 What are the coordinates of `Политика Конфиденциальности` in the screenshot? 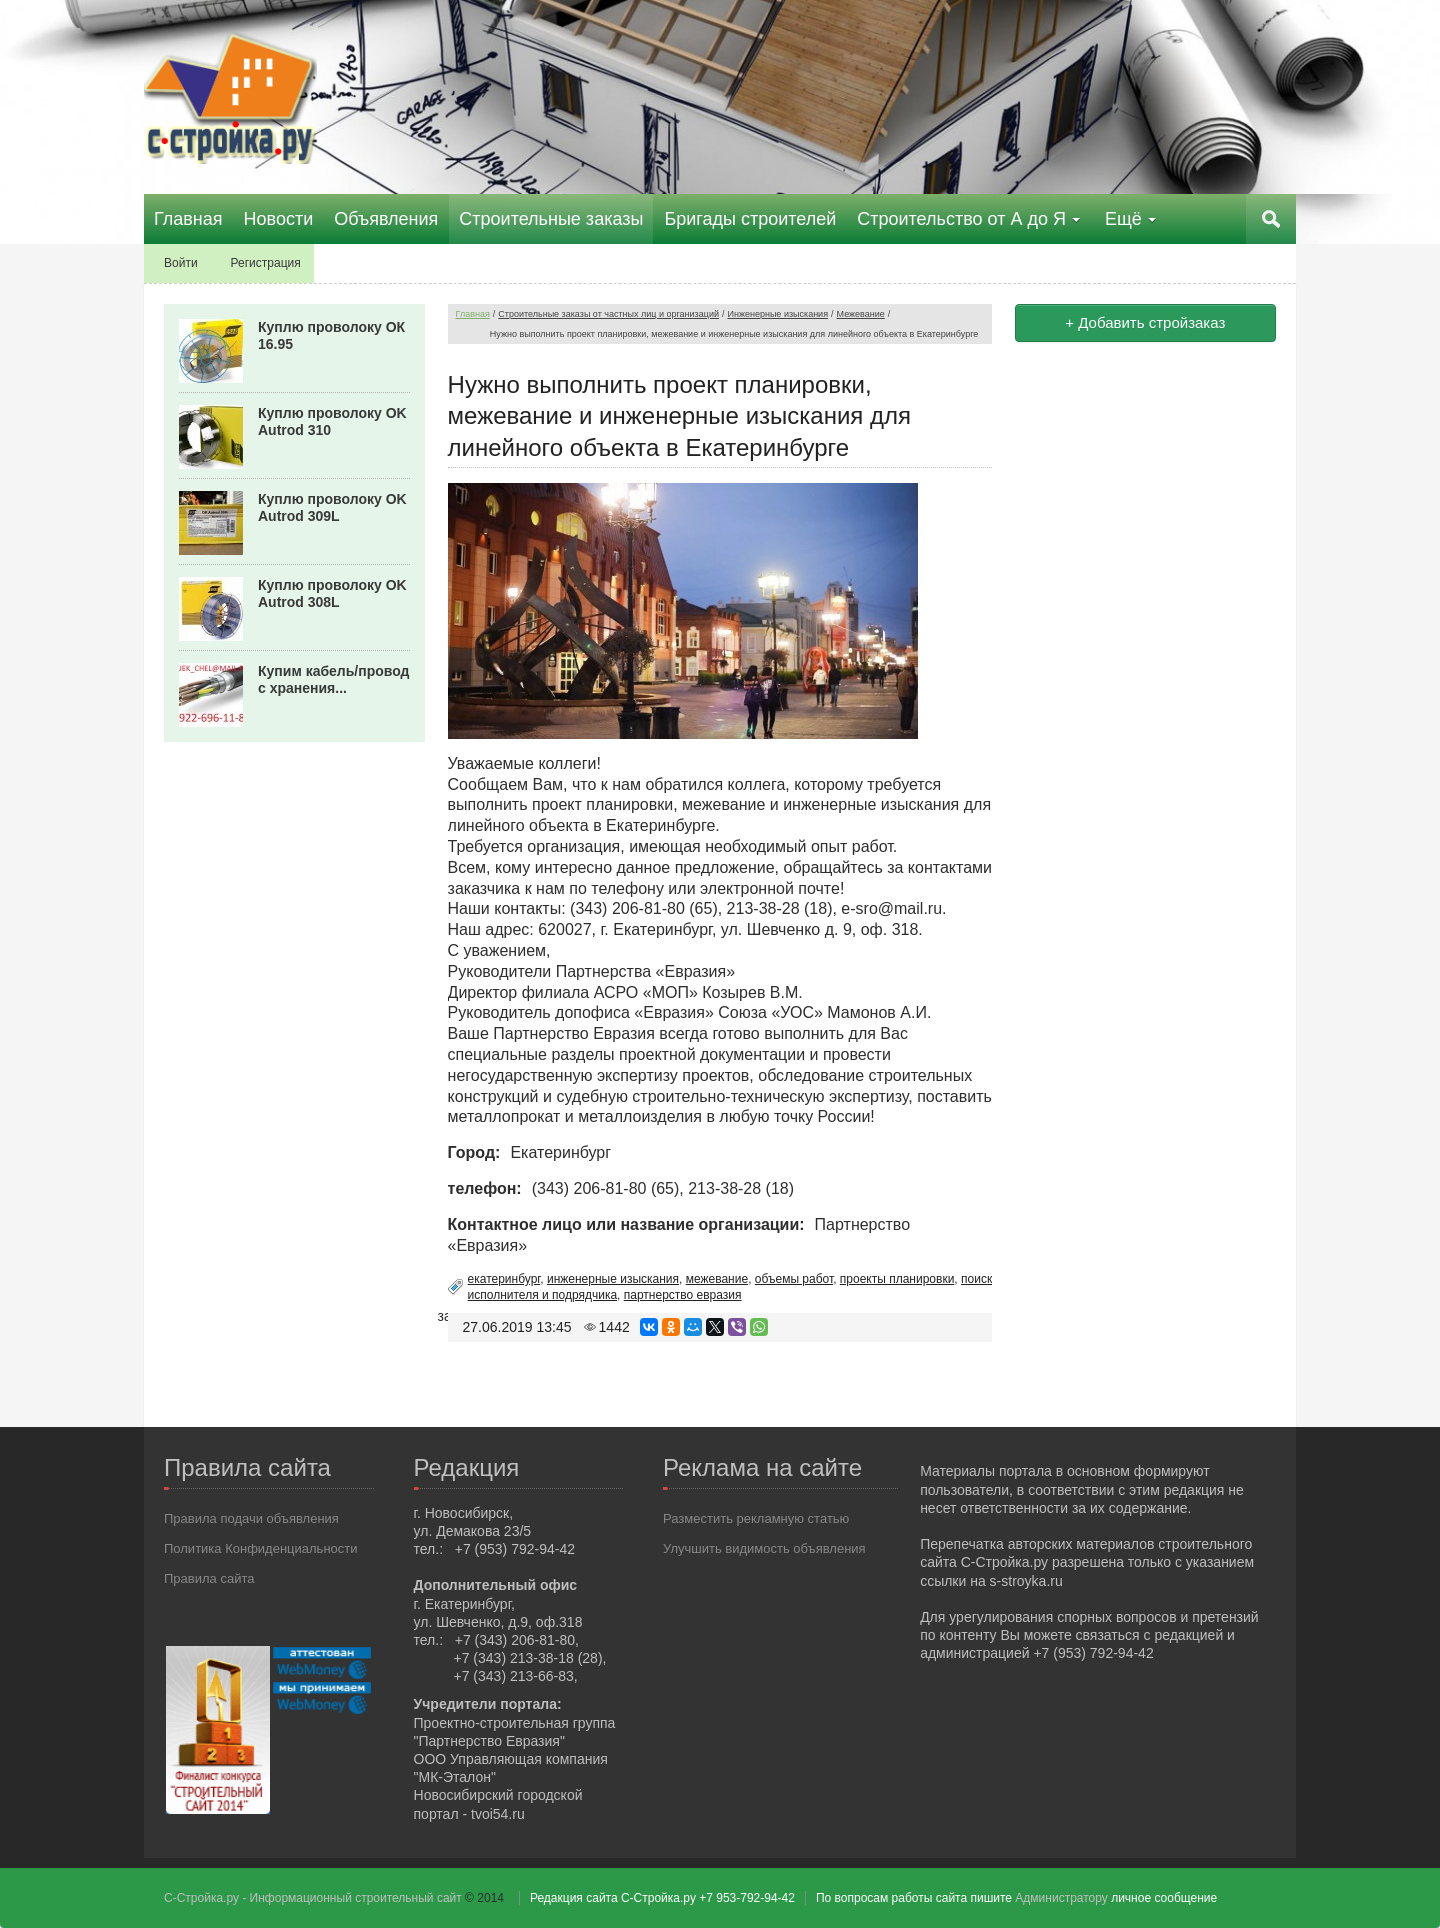 It's located at (261, 1548).